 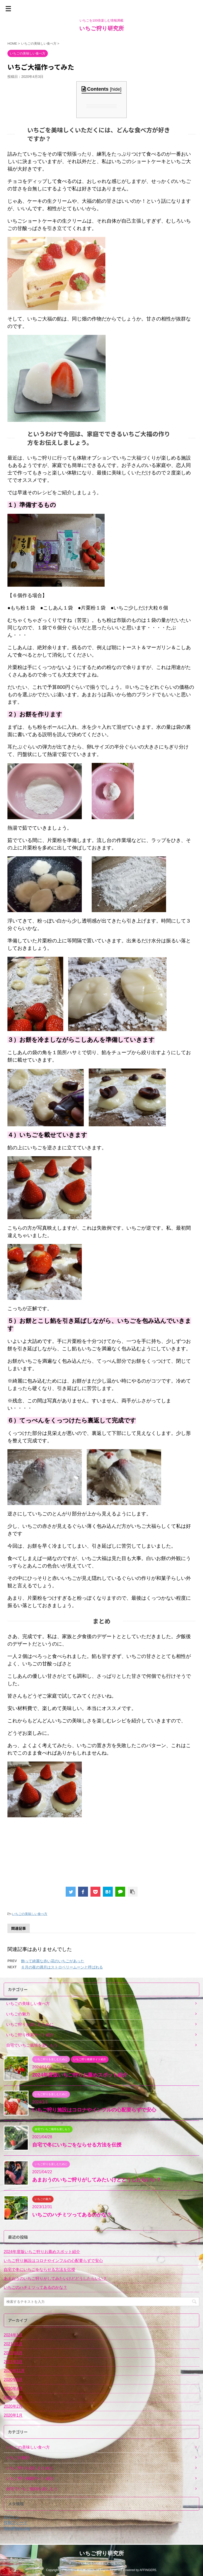 What do you see at coordinates (101, 28) in the screenshot?
I see `いちご狩り研究所` at bounding box center [101, 28].